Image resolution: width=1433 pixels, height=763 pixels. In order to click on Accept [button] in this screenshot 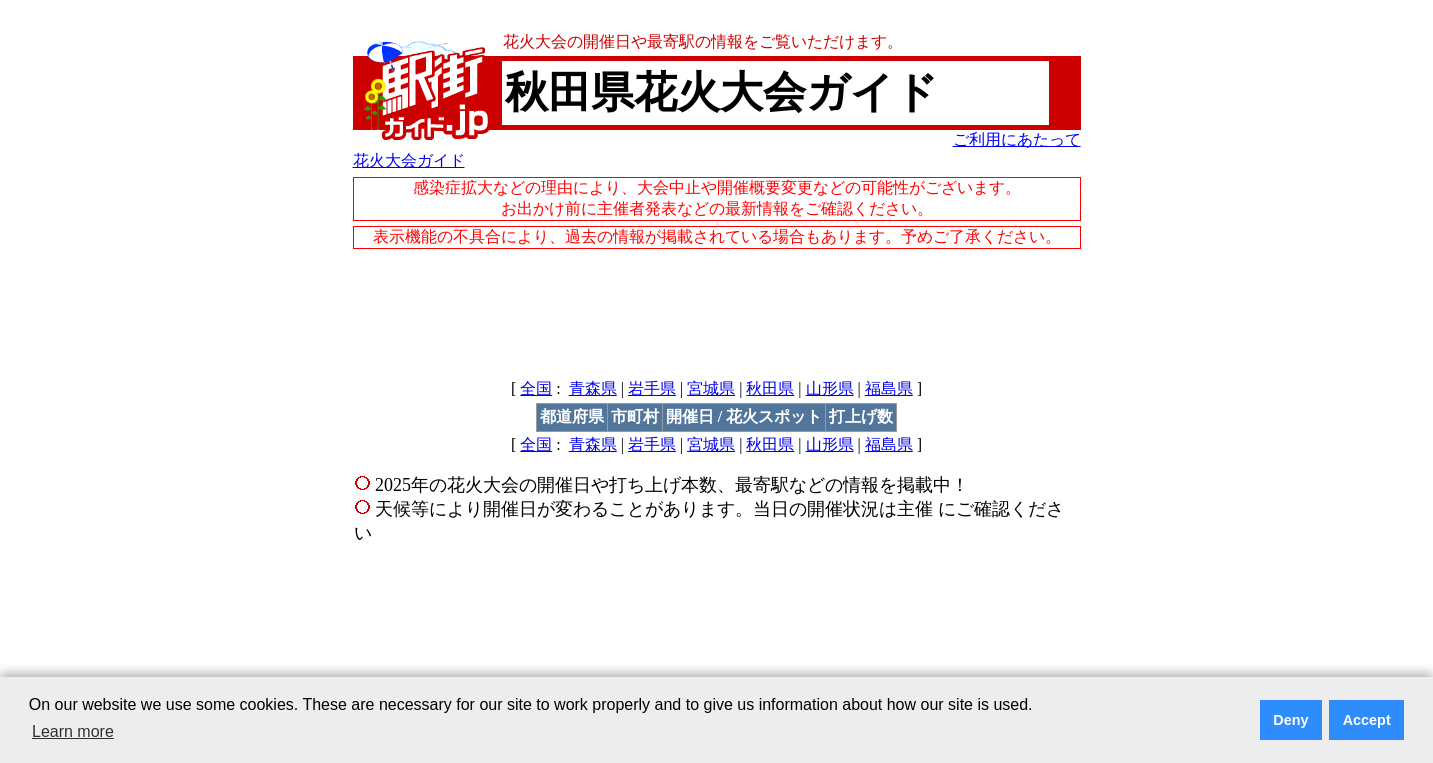, I will do `click(1367, 720)`.